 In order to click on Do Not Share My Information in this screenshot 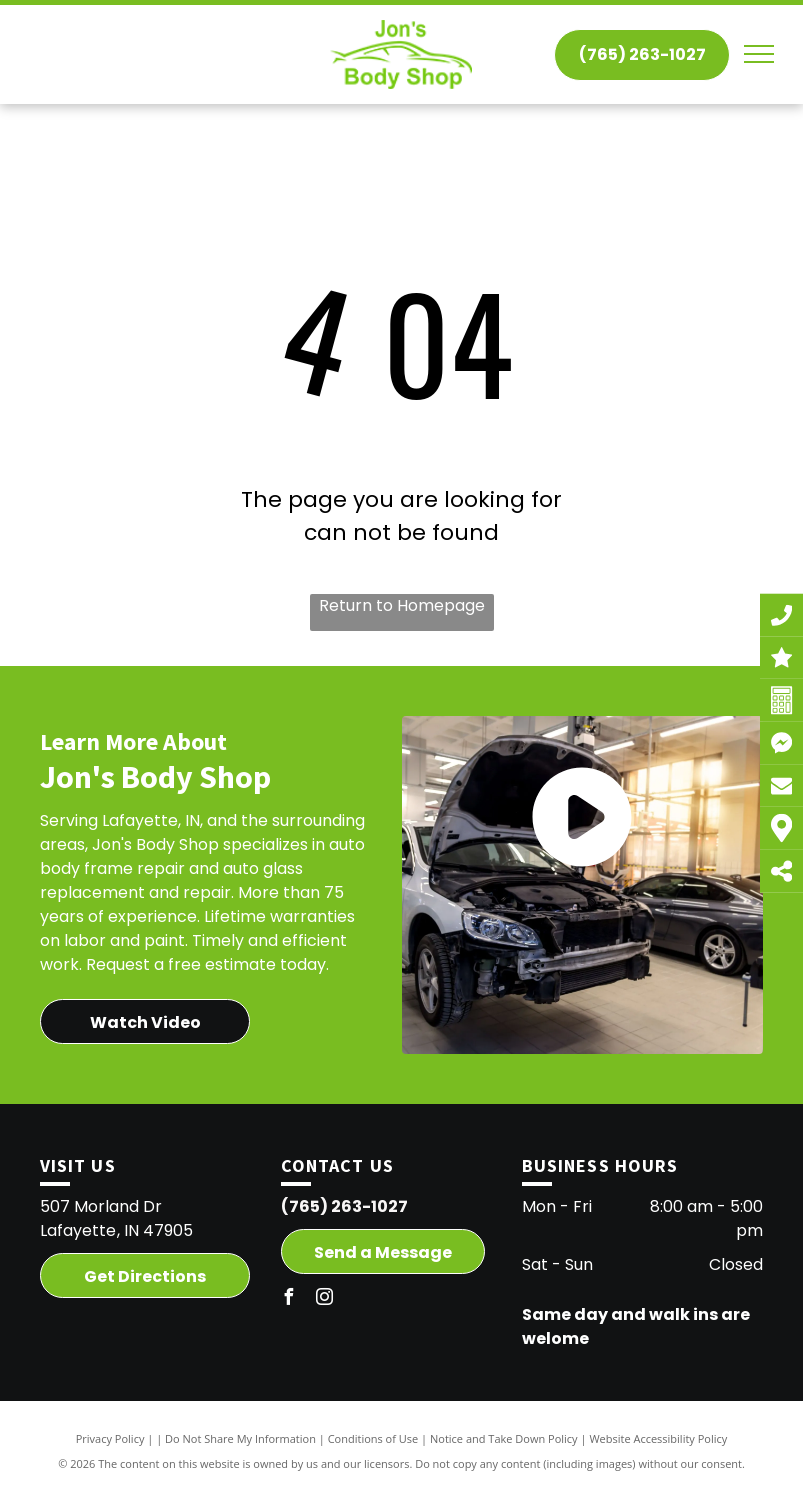, I will do `click(240, 1438)`.